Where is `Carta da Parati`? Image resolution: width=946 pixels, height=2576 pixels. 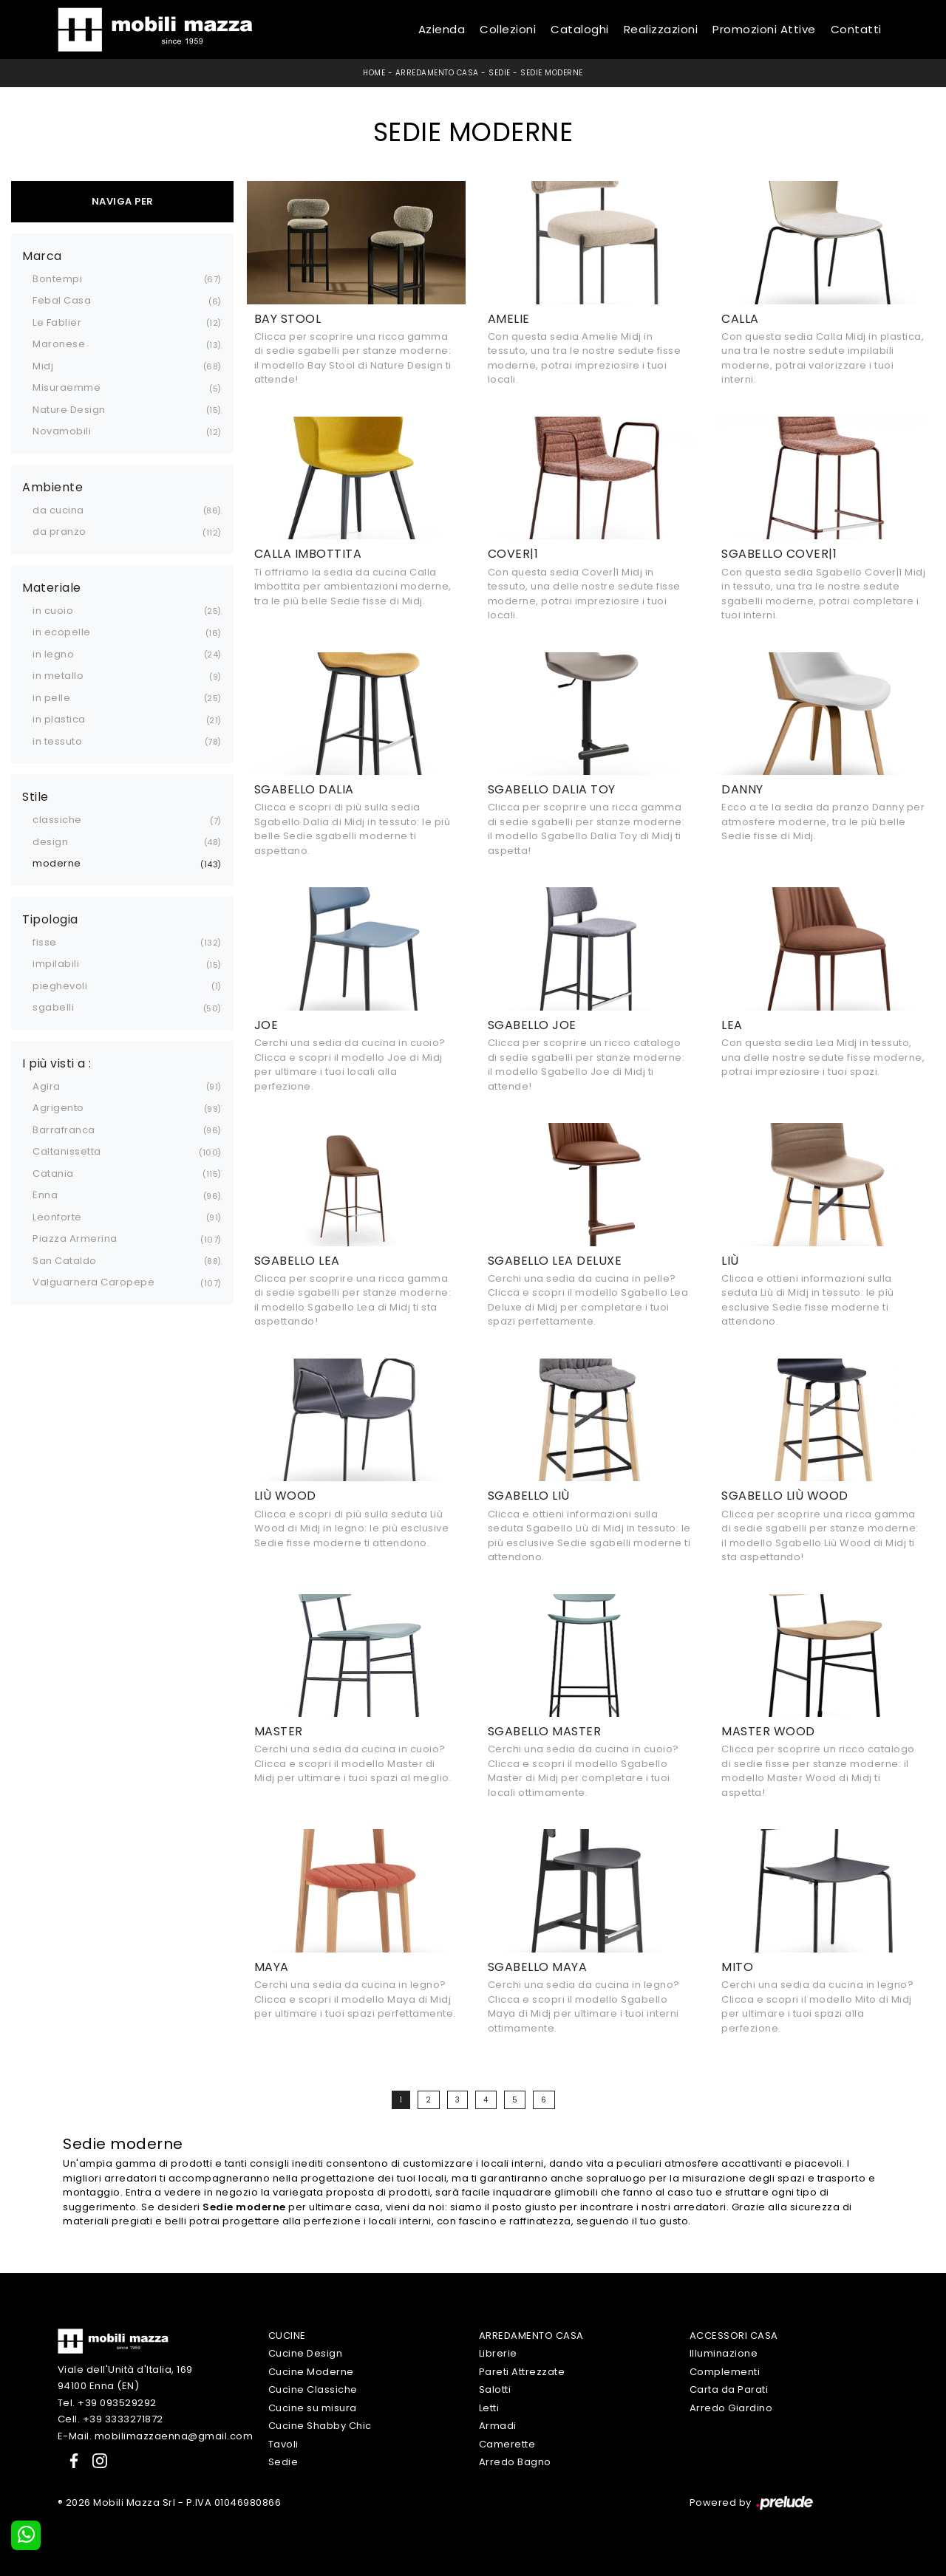 Carta da Parati is located at coordinates (729, 2389).